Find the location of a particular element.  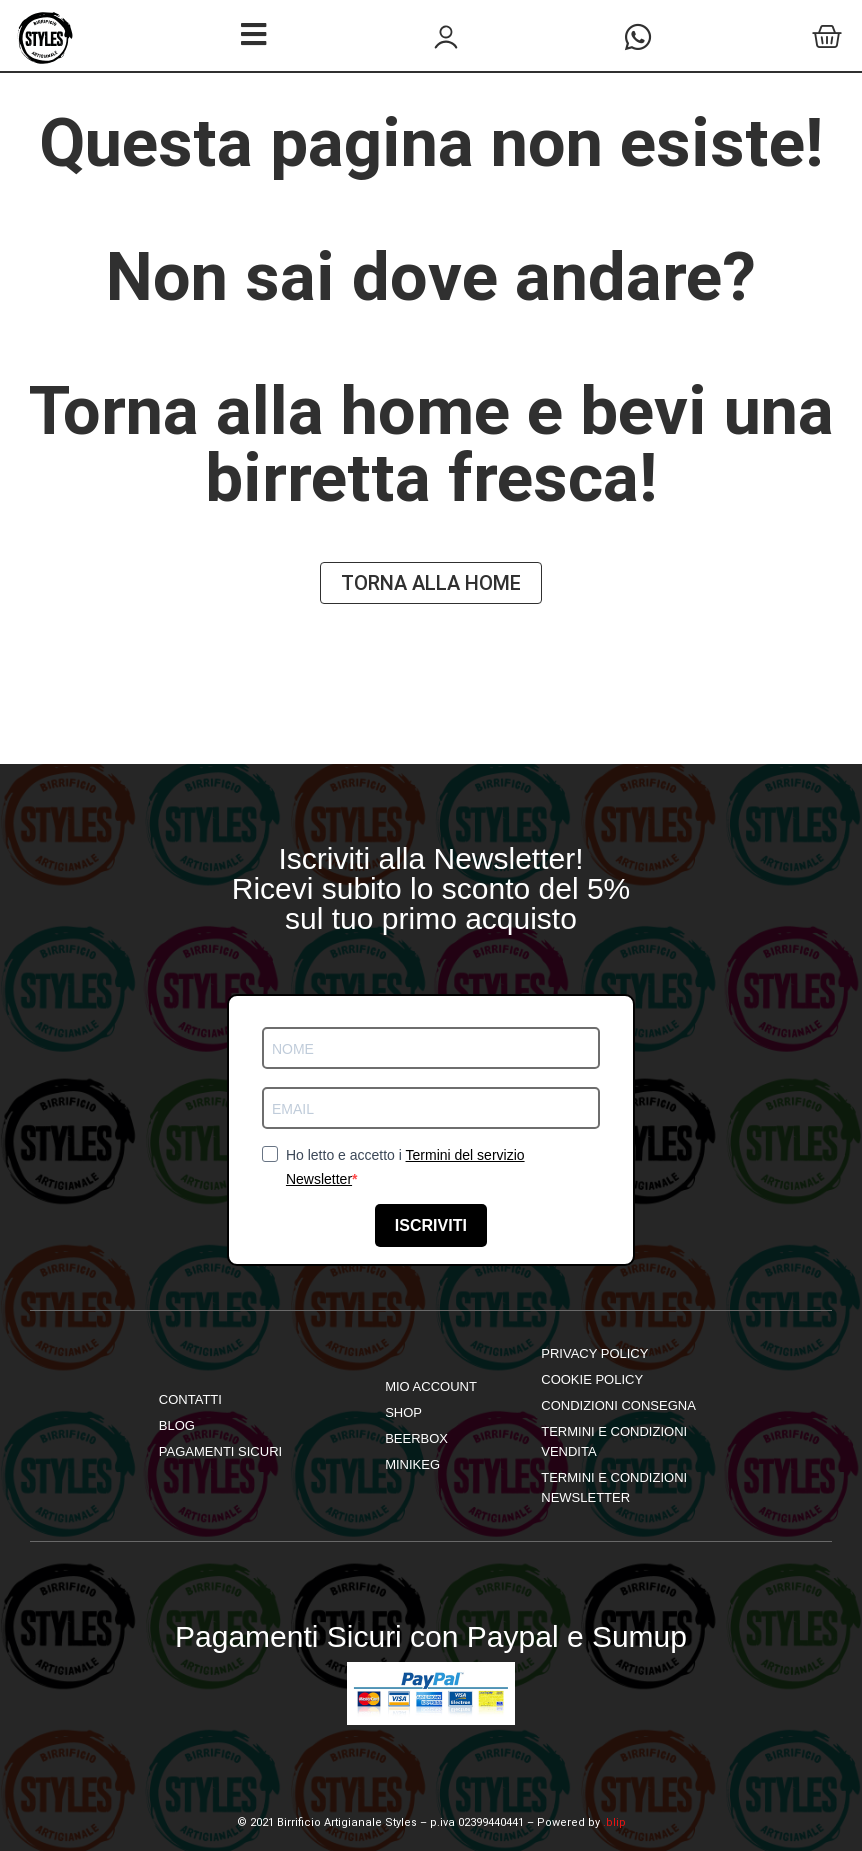

mio account is located at coordinates (431, 1386).